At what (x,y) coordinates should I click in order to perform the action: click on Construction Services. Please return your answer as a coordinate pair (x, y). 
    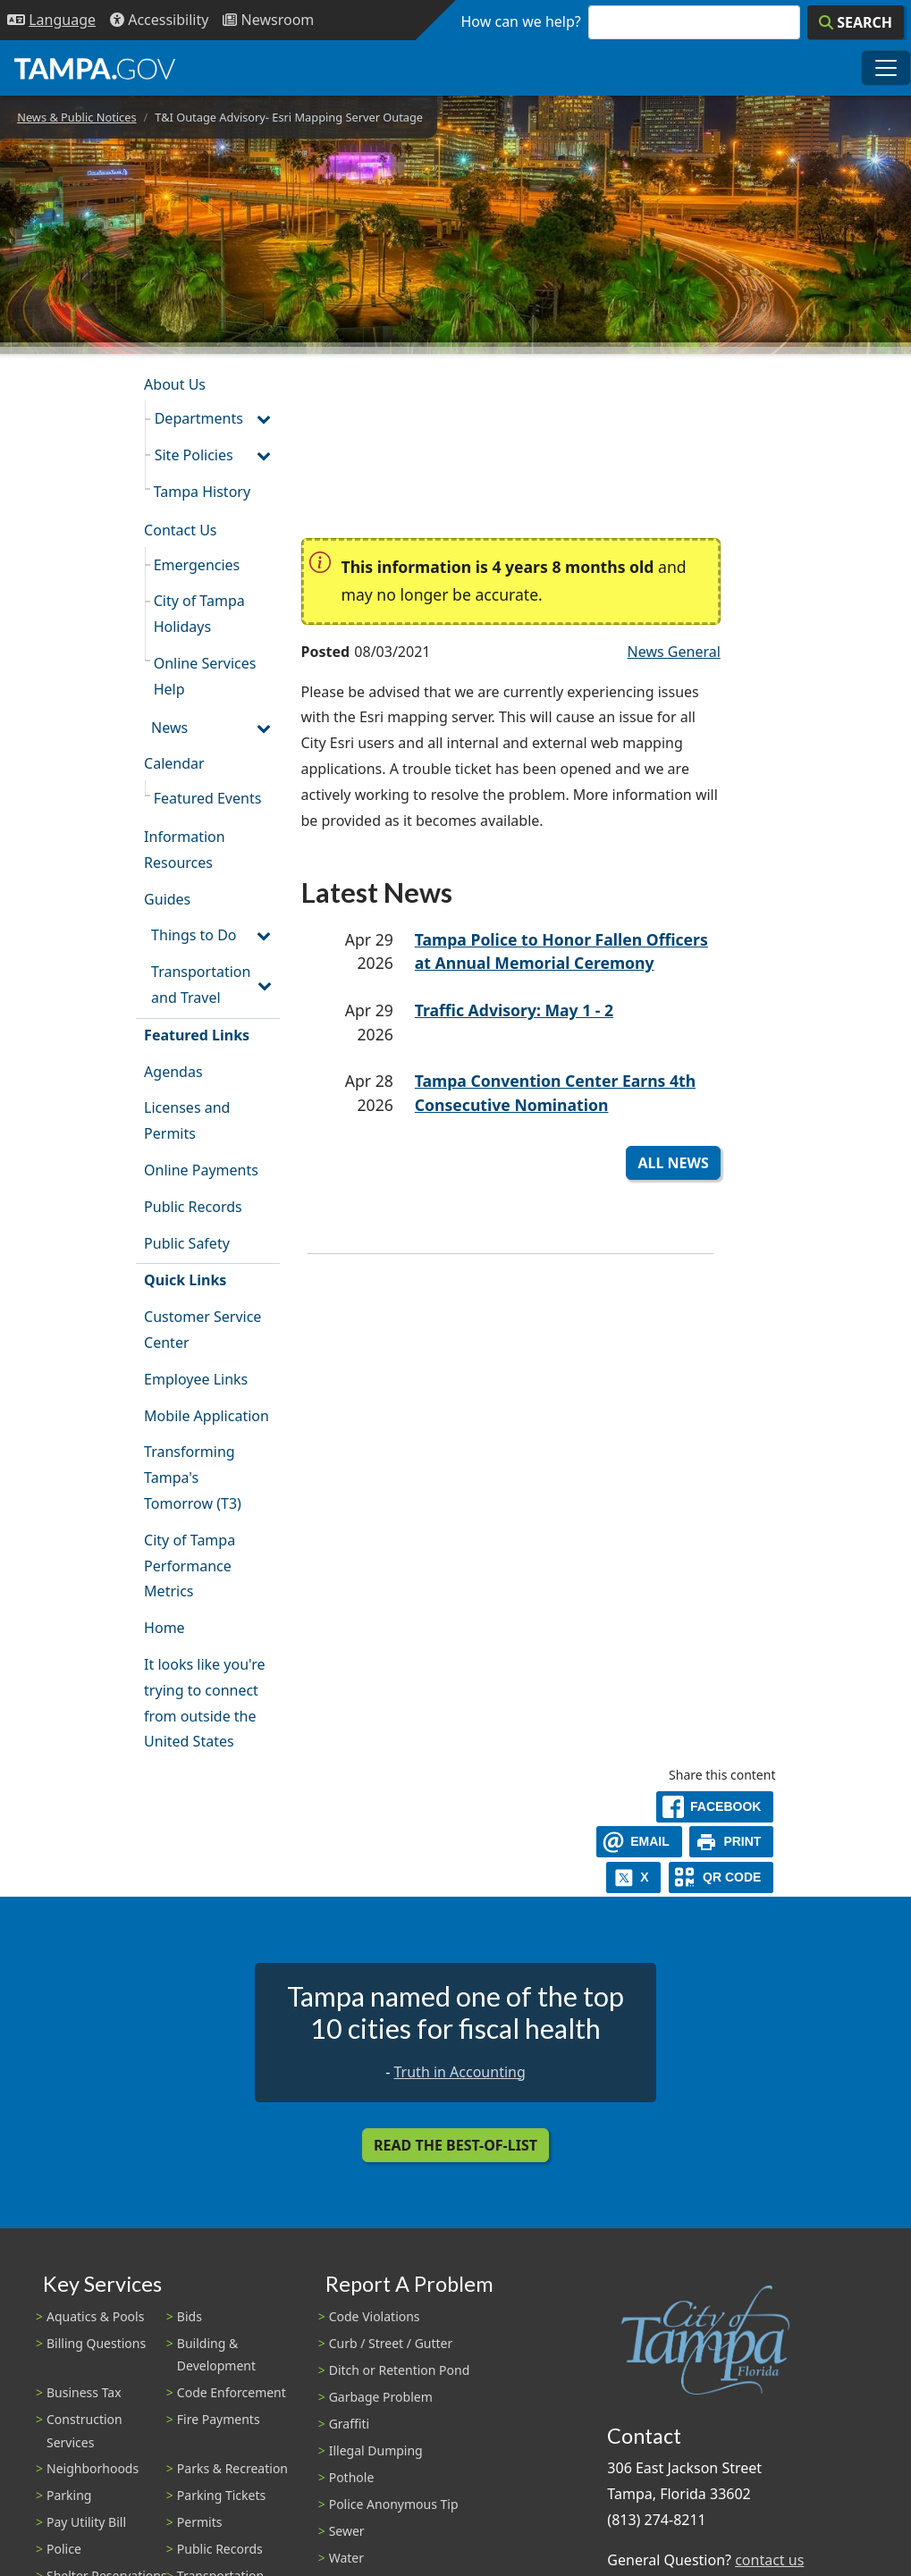
    Looking at the image, I should click on (84, 2430).